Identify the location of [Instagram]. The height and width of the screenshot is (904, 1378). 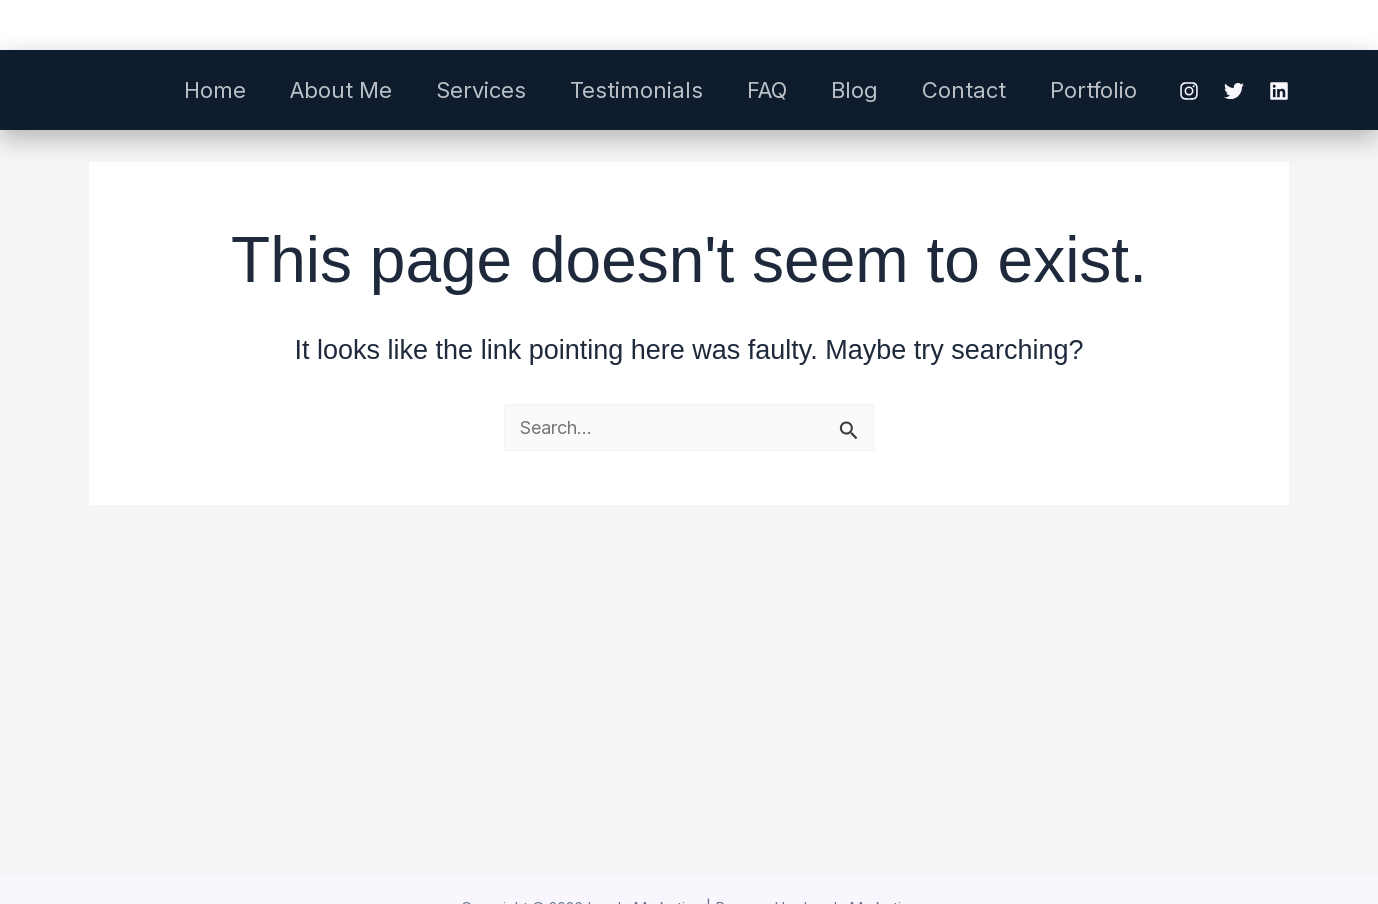
(1189, 91).